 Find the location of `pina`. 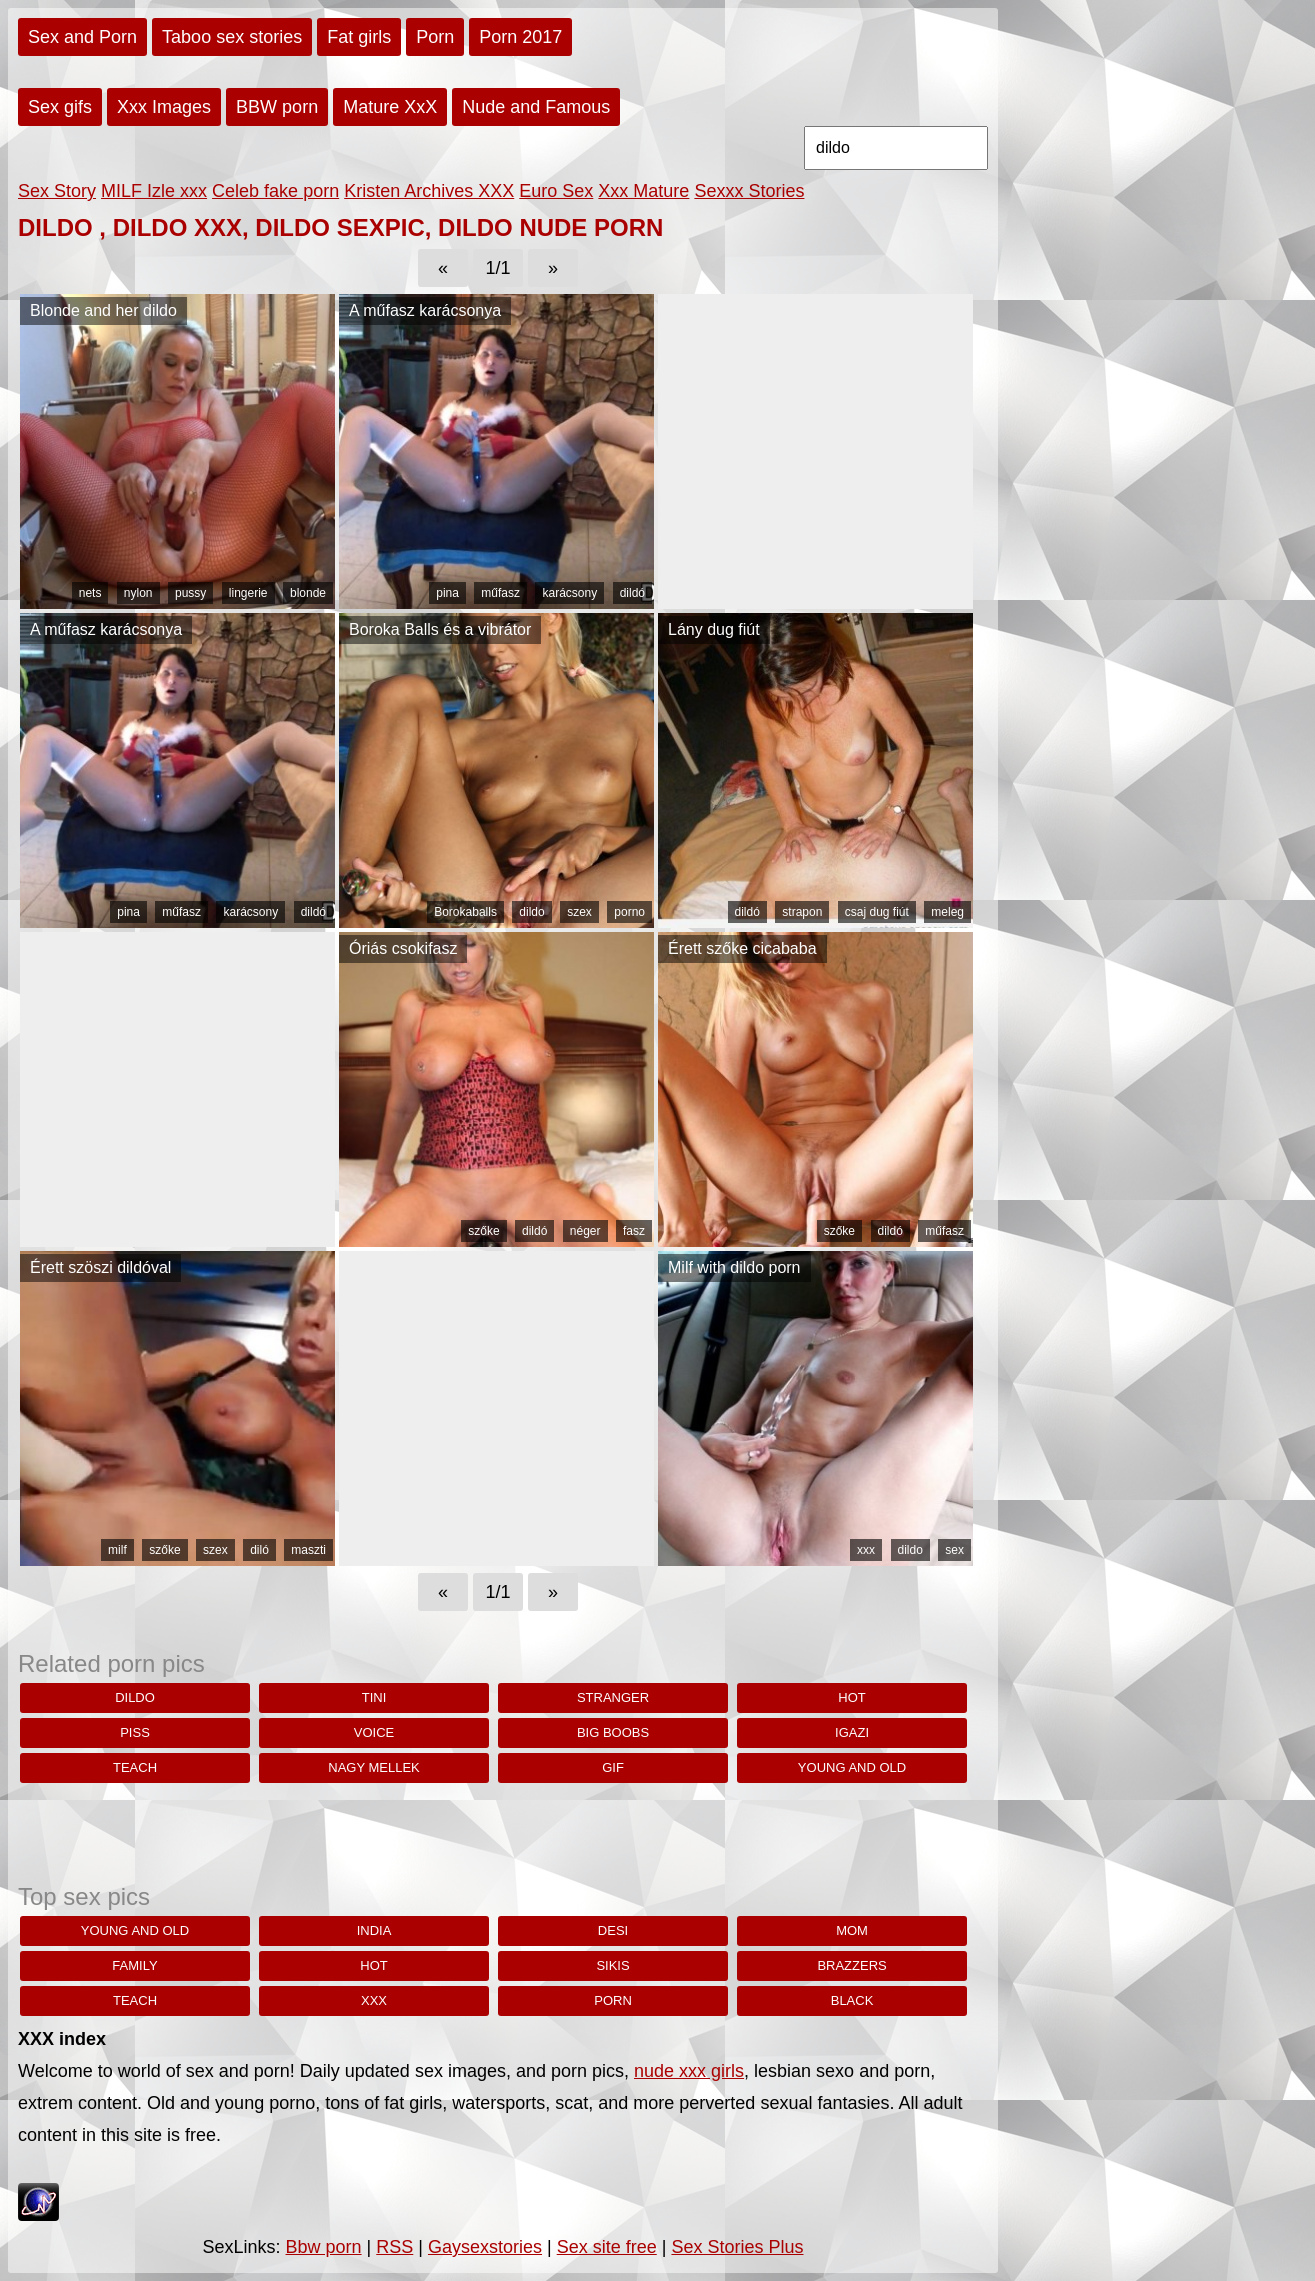

pina is located at coordinates (447, 593).